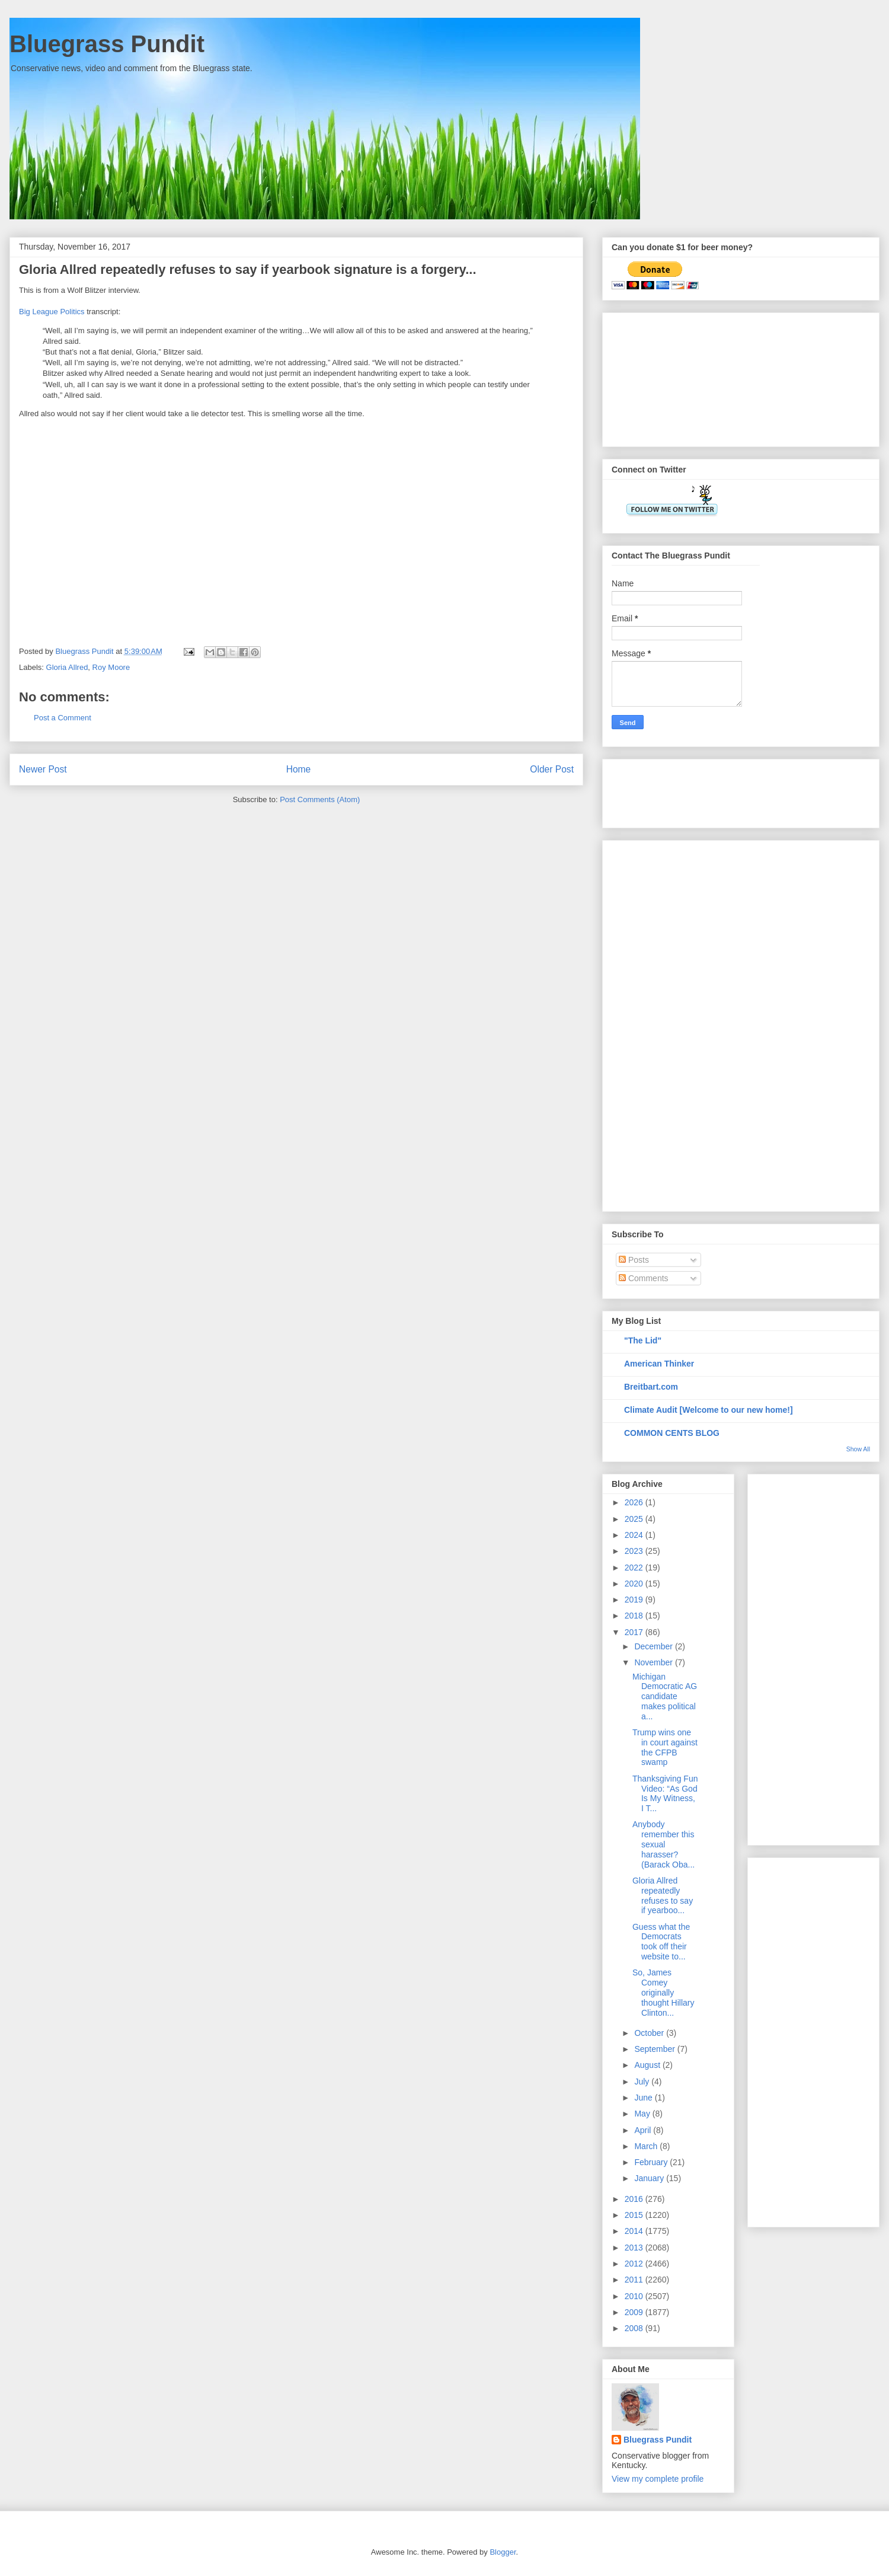  I want to click on 2026, so click(635, 1502).